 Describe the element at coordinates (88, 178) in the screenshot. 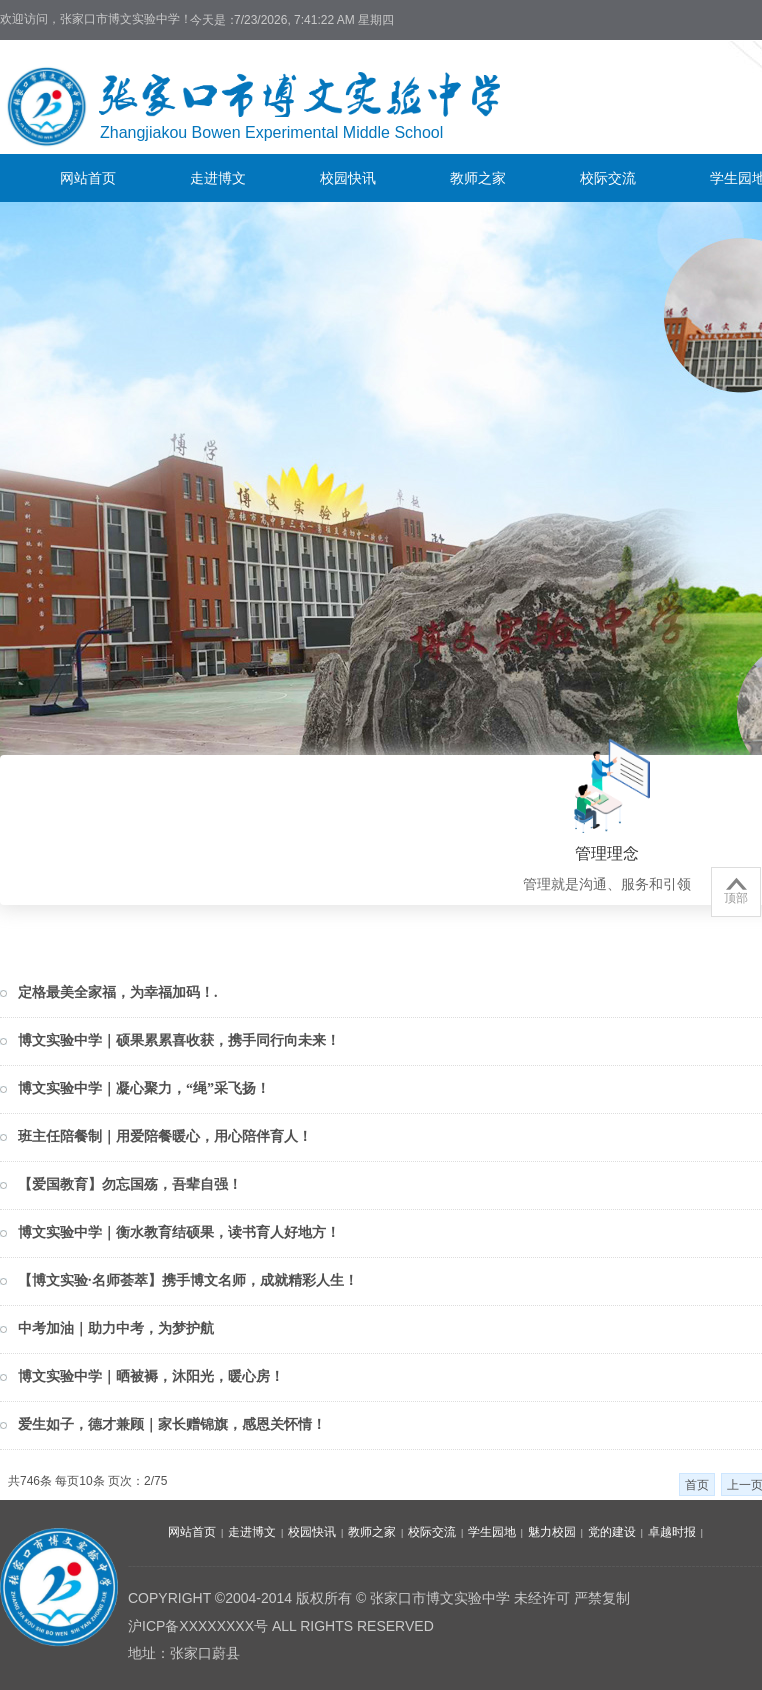

I see `网站首页` at that location.